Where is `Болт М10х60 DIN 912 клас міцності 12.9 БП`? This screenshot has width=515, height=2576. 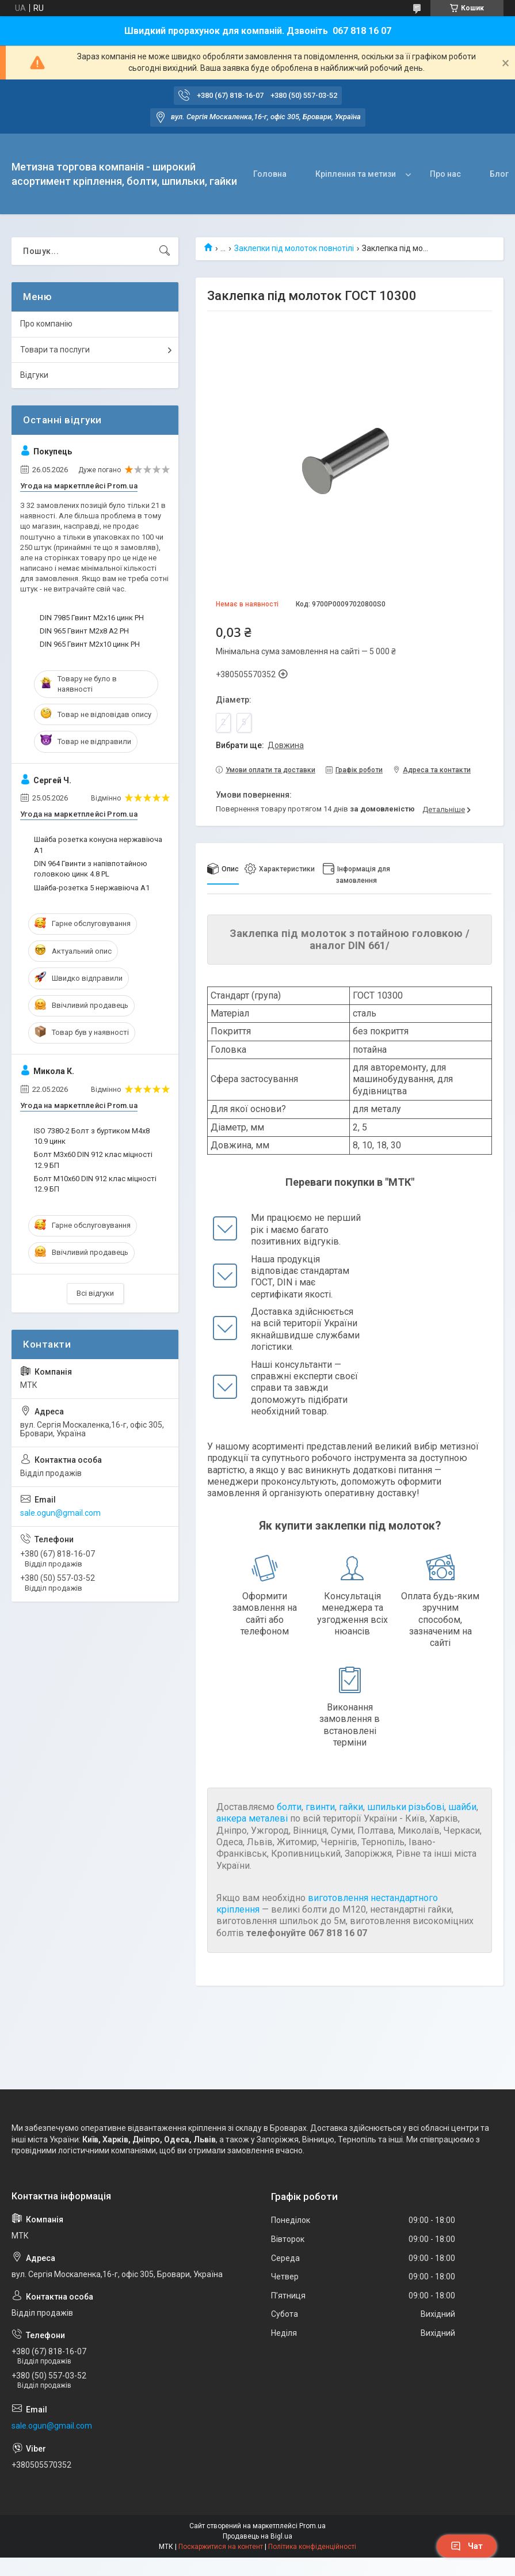
Болт М10х60 DIN 912 клас міцності 12.9 БП is located at coordinates (95, 1183).